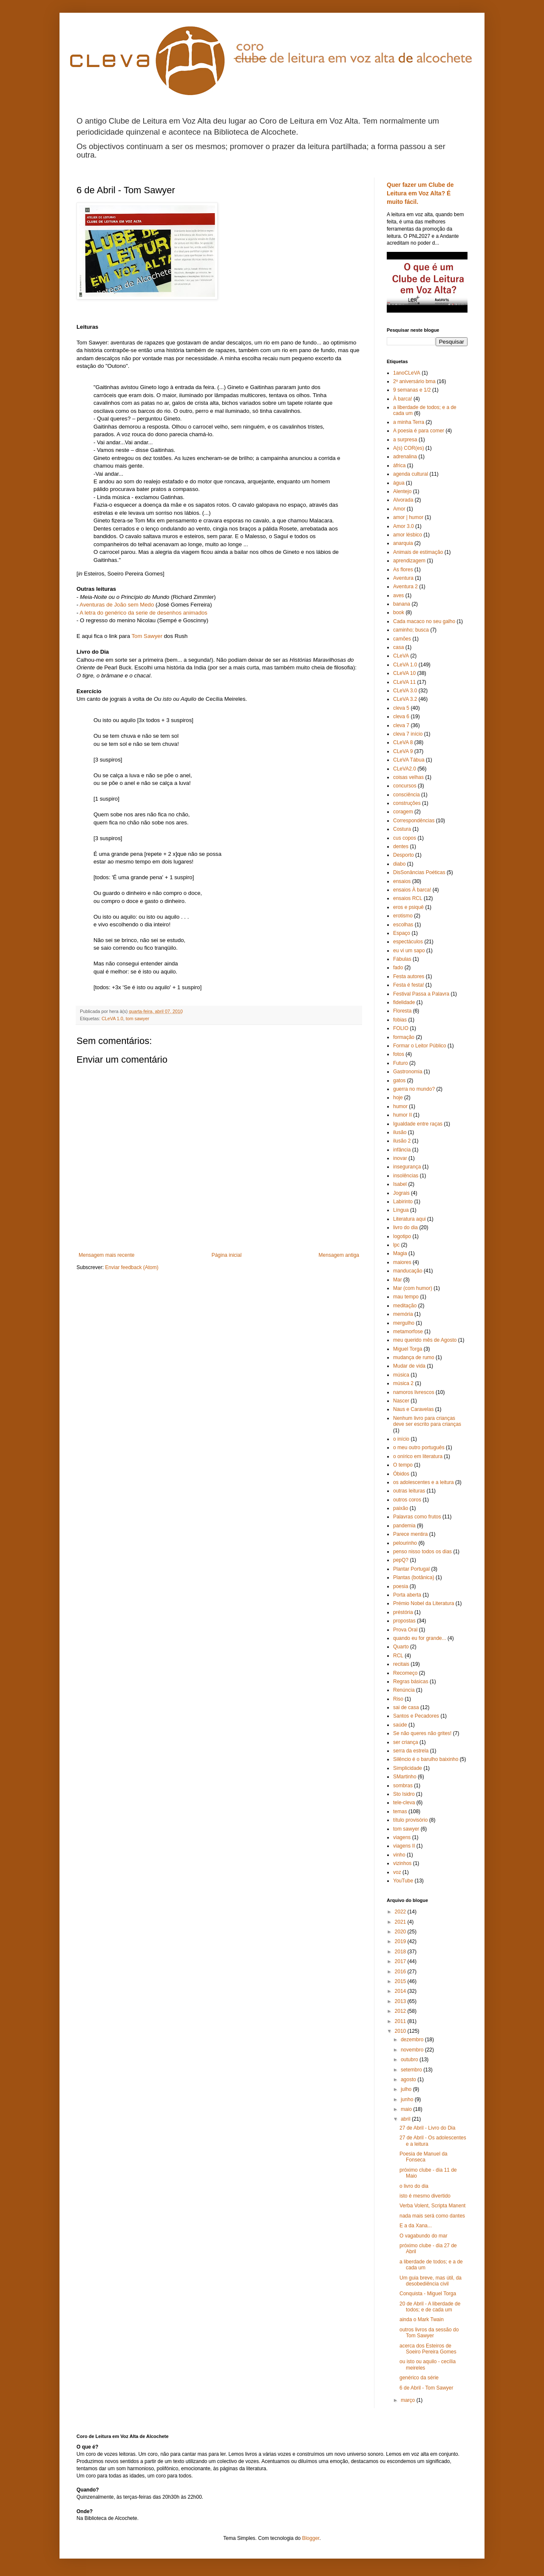 This screenshot has height=2576, width=544. I want to click on maio, so click(407, 2109).